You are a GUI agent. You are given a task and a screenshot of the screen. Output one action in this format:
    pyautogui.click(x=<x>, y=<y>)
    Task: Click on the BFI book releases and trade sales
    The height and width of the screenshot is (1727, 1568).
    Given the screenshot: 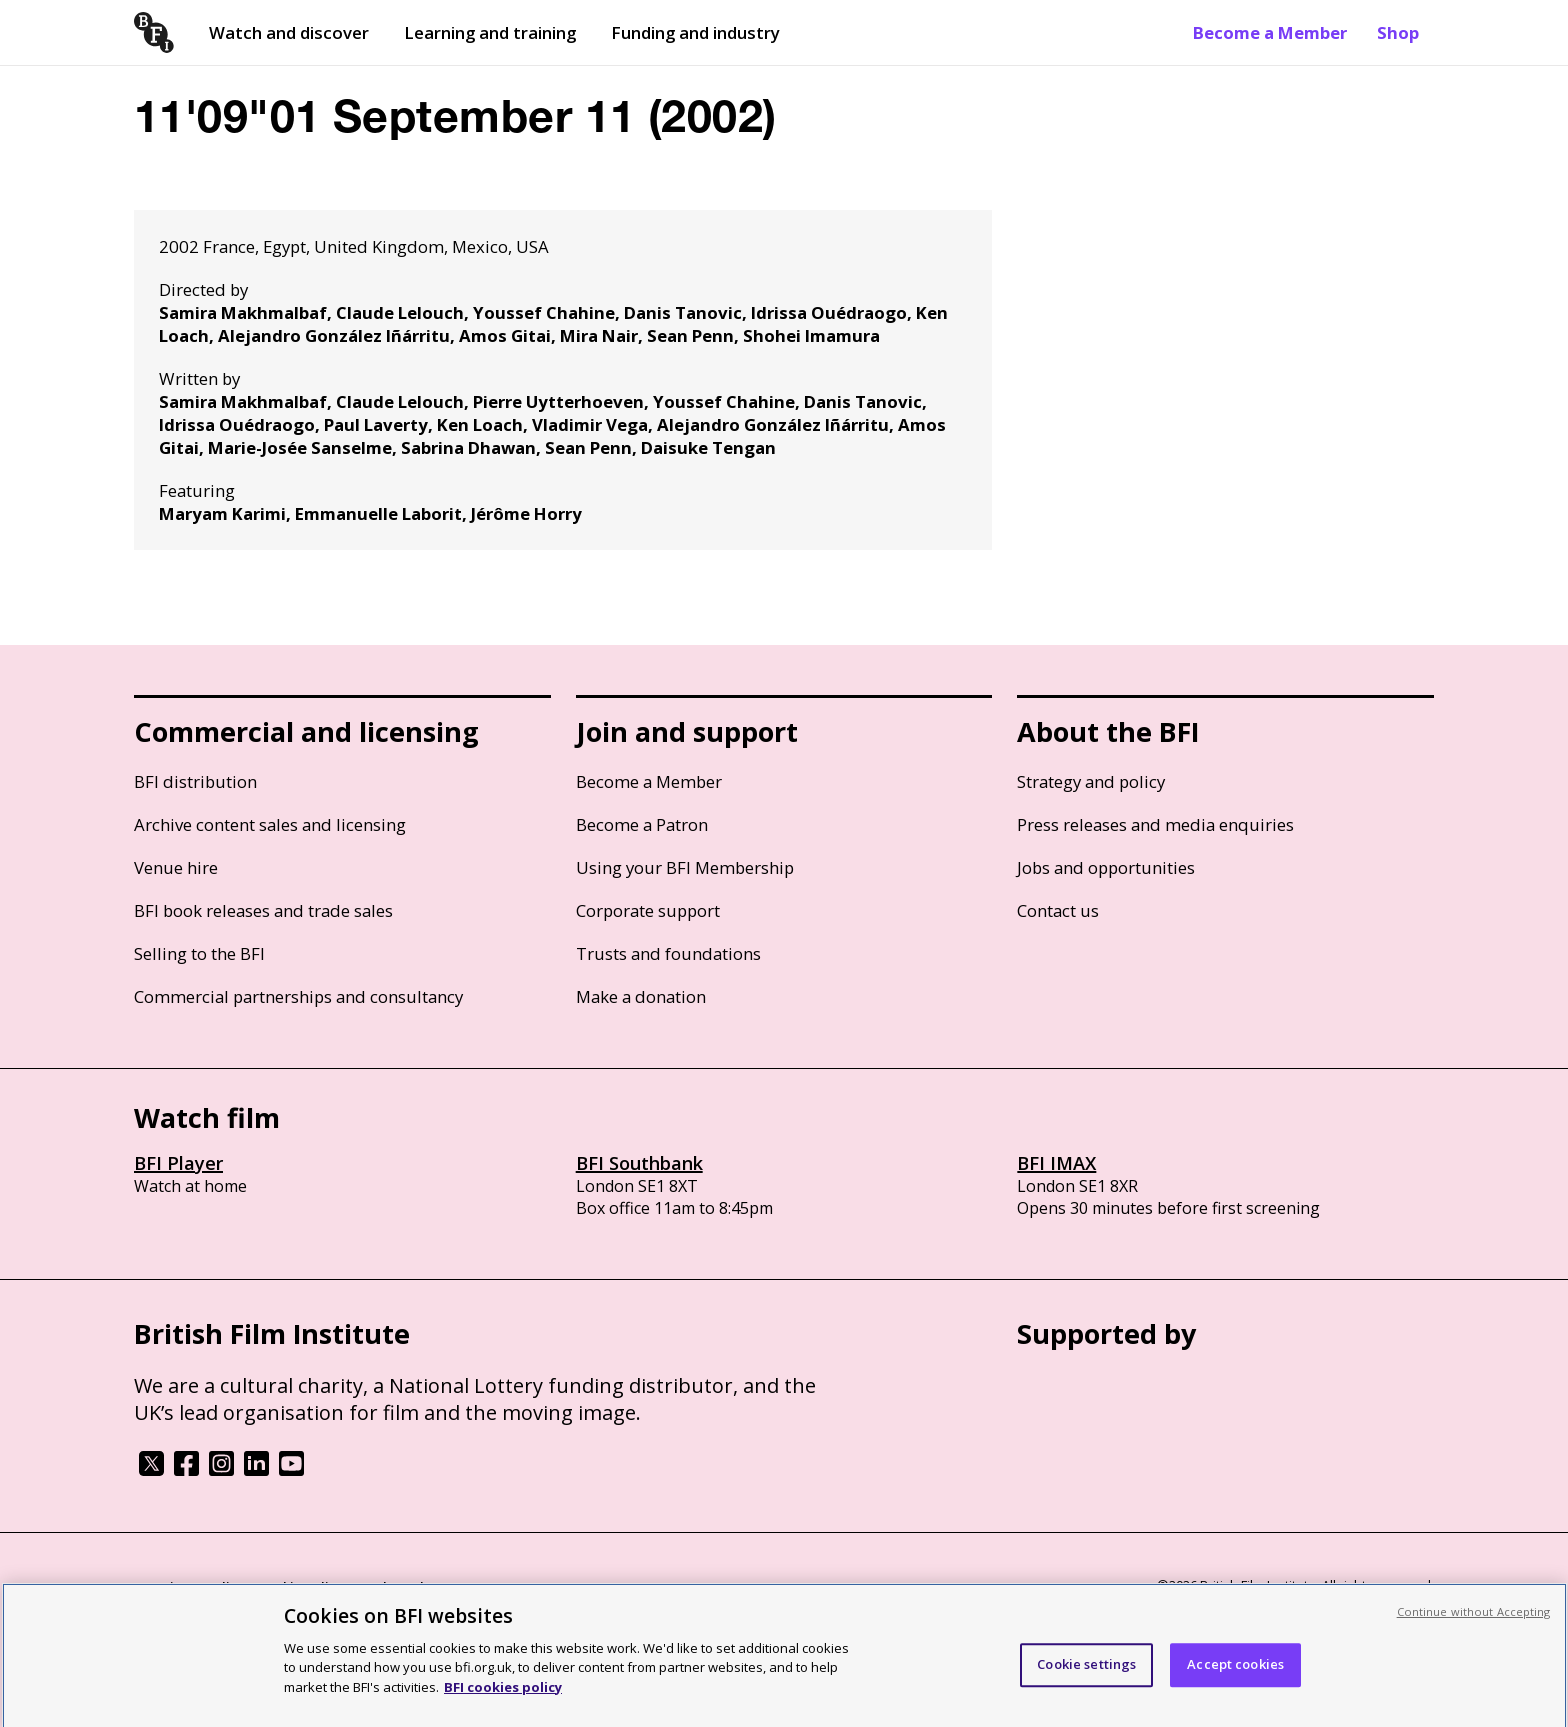 What is the action you would take?
    pyautogui.click(x=263, y=910)
    